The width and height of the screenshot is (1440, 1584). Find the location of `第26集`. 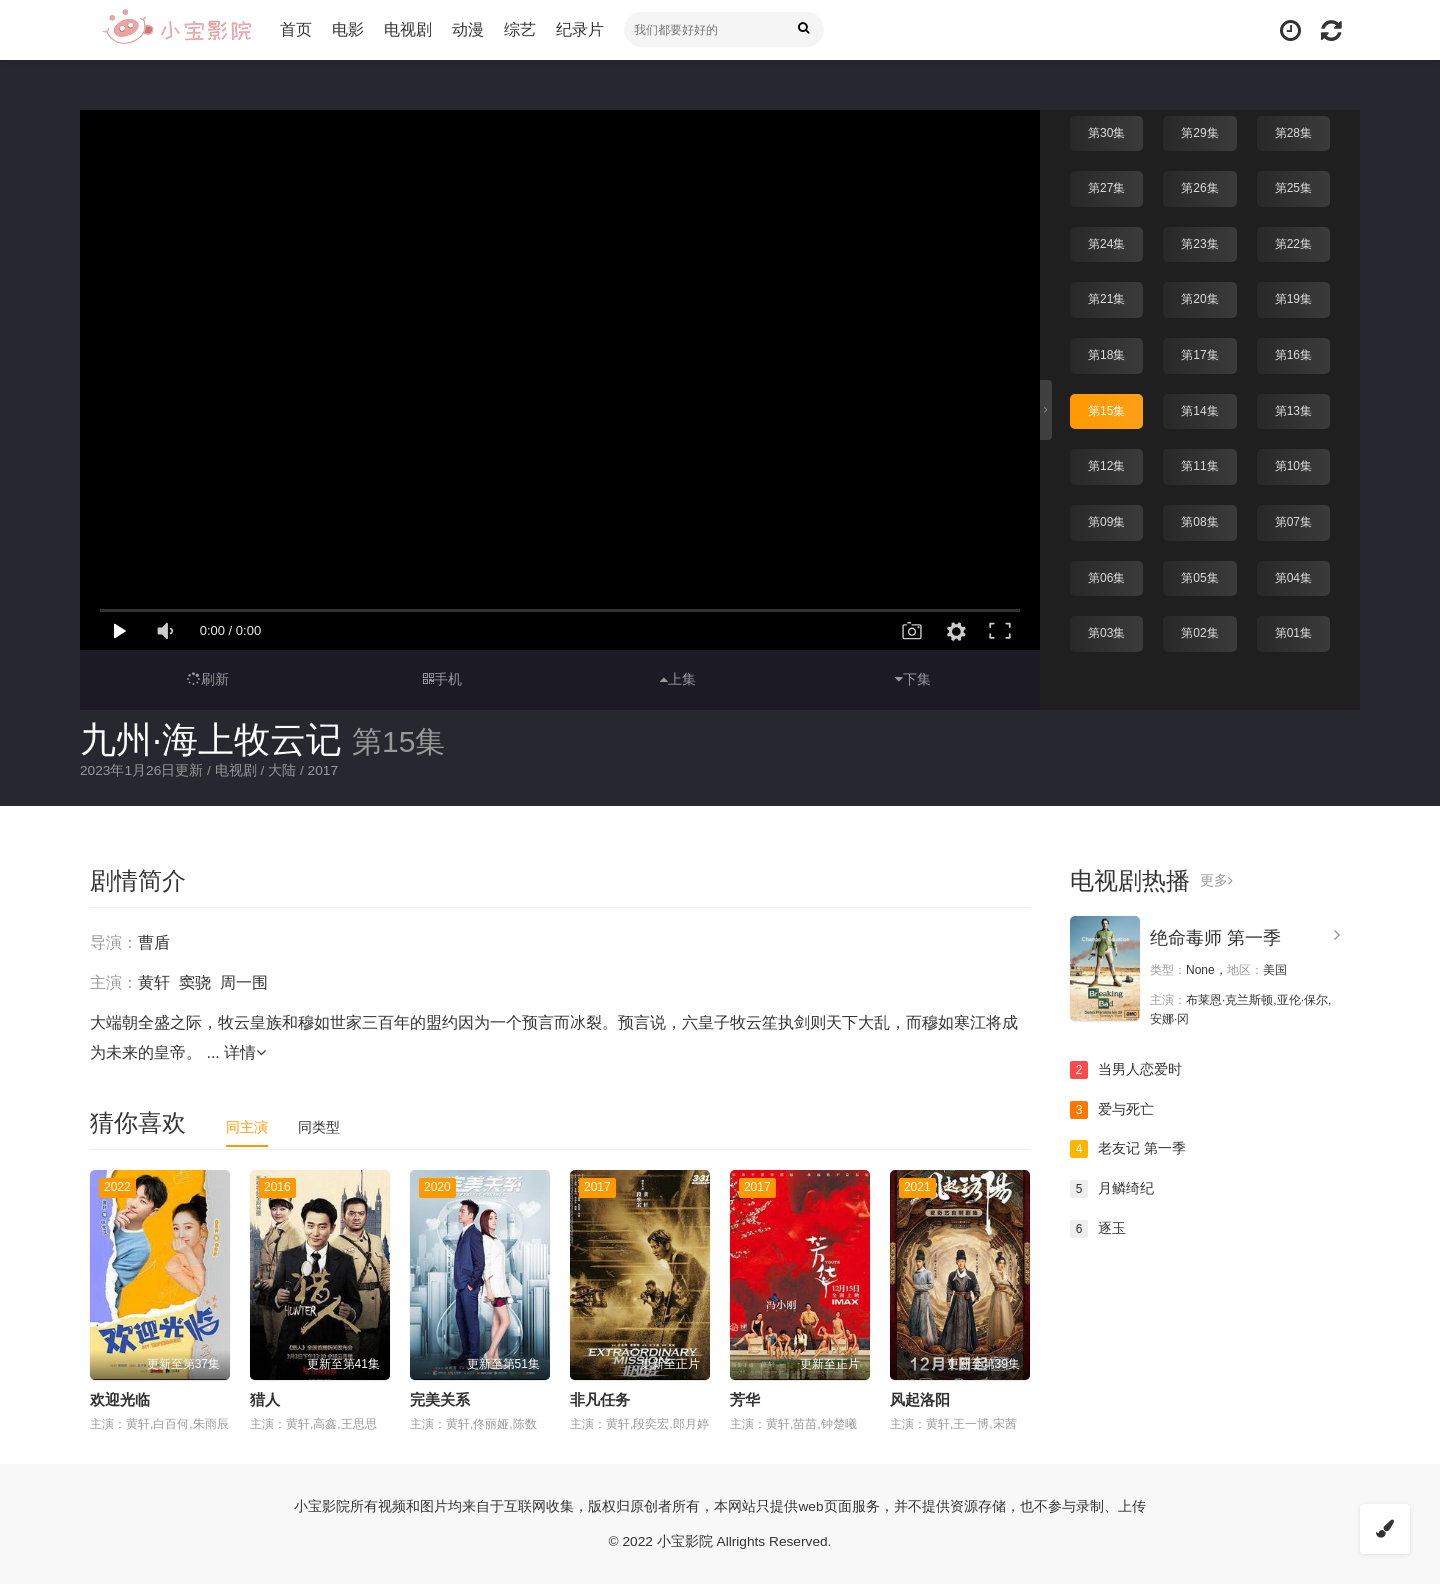

第26集 is located at coordinates (1199, 187).